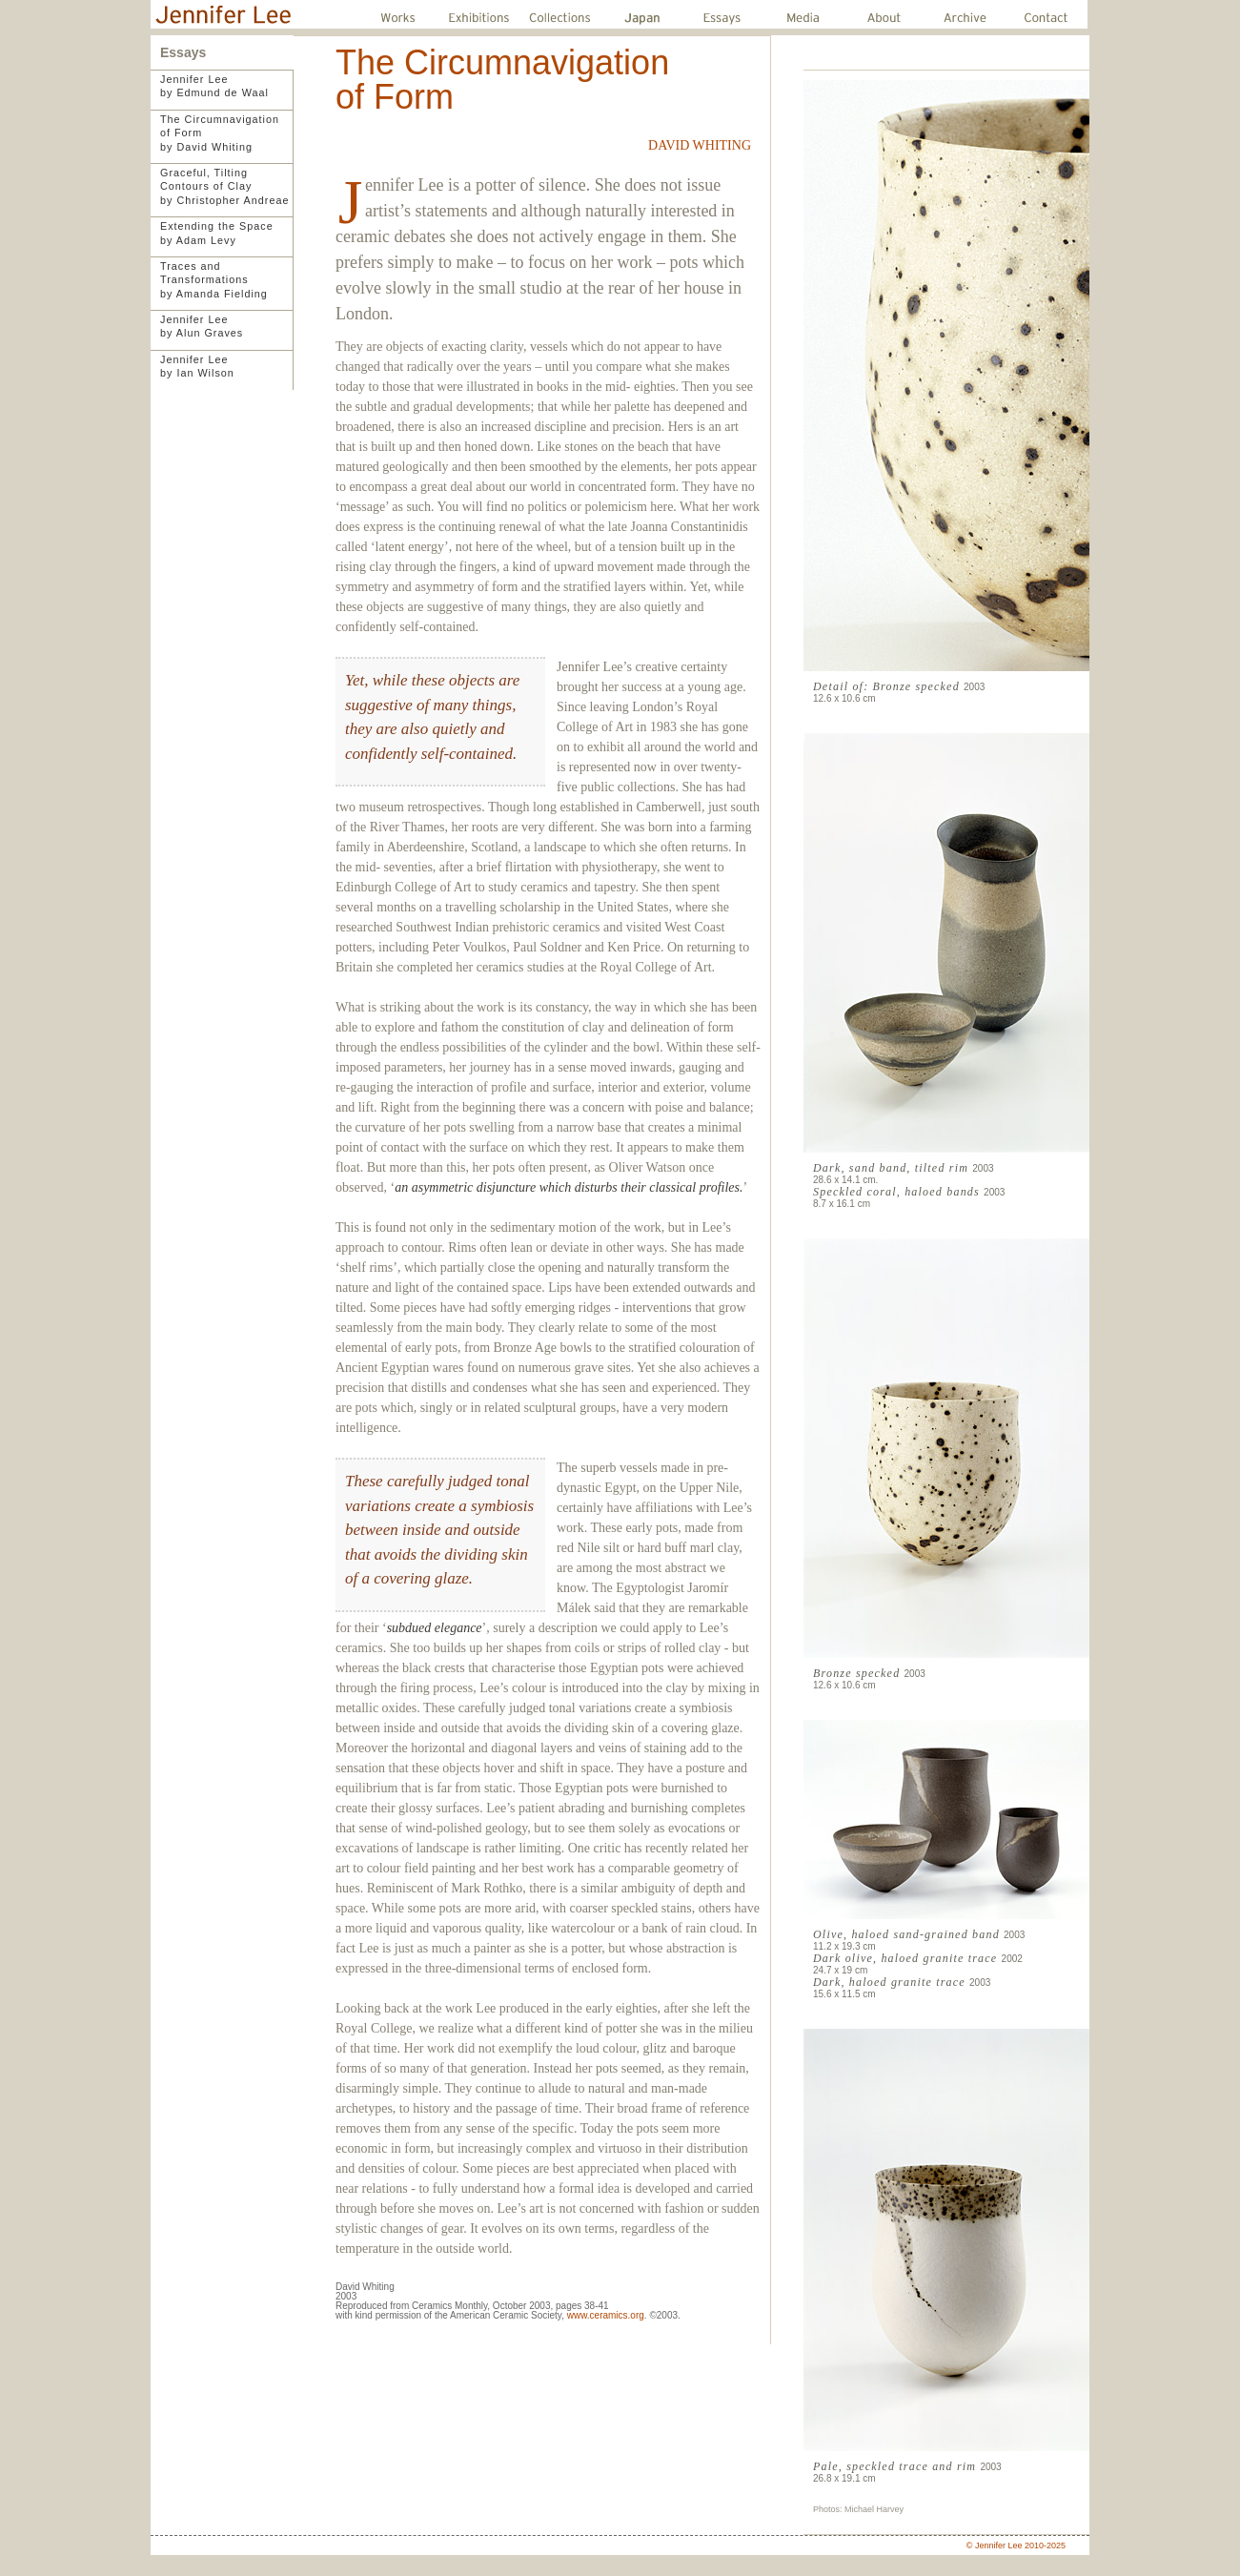  I want to click on Jennifer Leeby Ian Wilson, so click(197, 366).